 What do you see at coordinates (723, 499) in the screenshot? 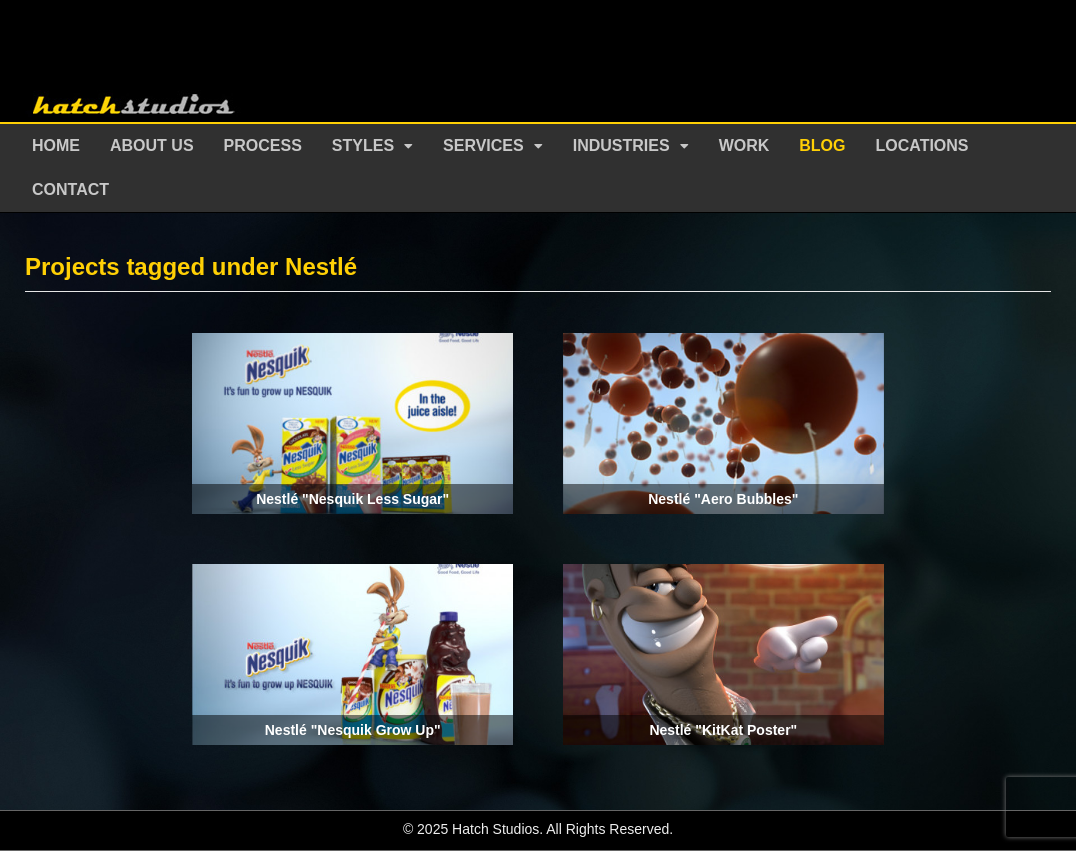
I see `Nestlé "Aero Bubbles"` at bounding box center [723, 499].